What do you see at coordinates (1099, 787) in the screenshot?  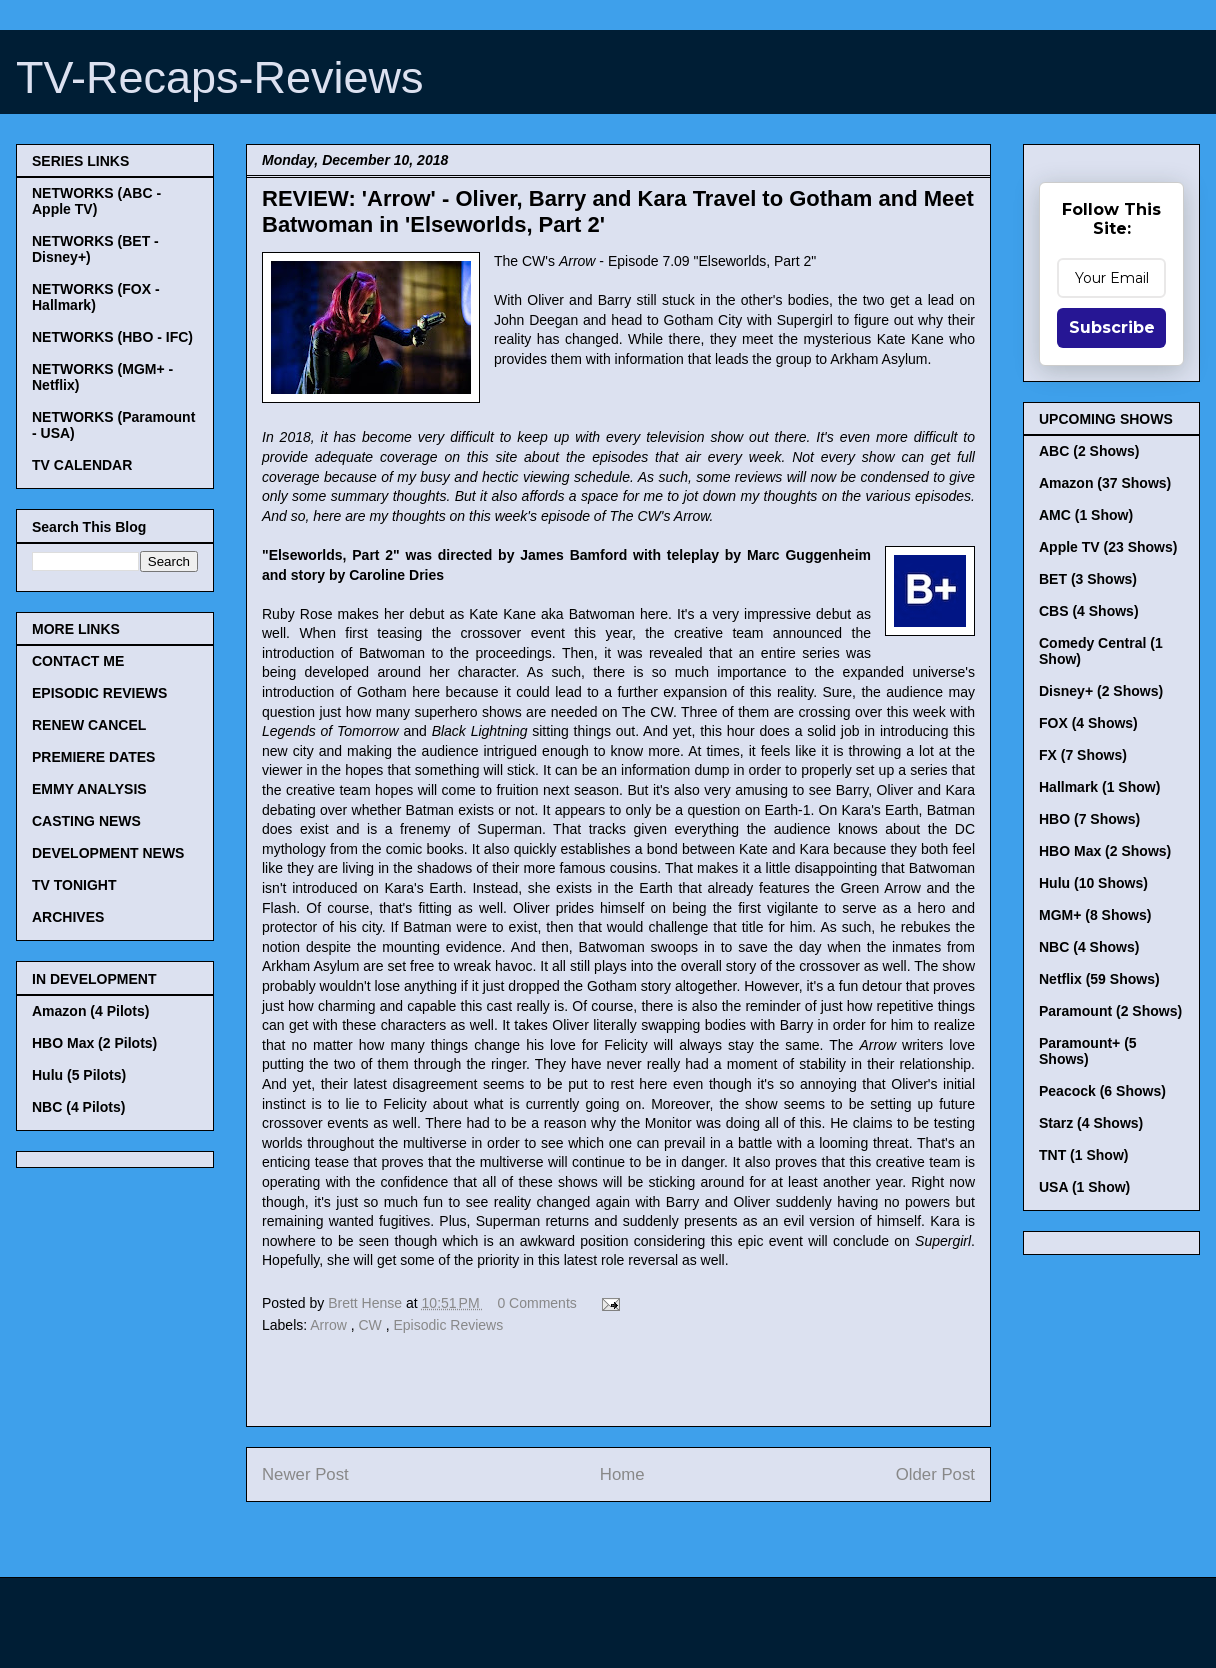 I see `Hallmark (1 Show)` at bounding box center [1099, 787].